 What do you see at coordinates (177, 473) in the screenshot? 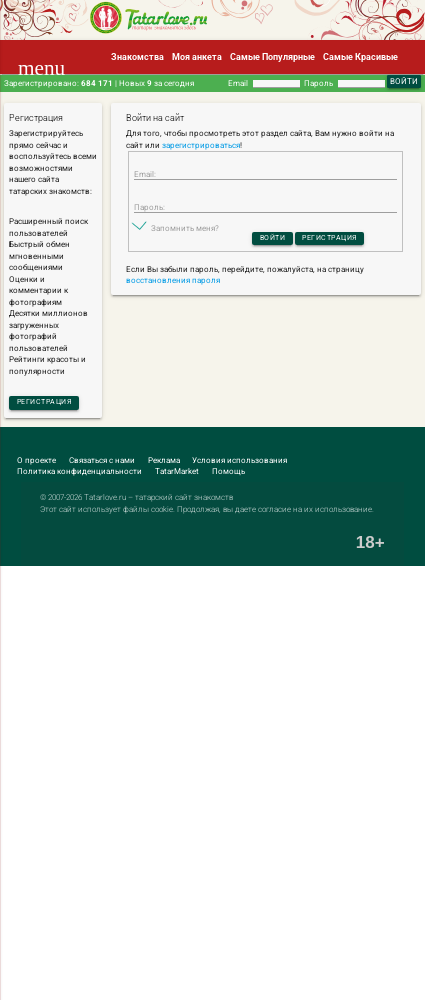
I see `TatarMarket` at bounding box center [177, 473].